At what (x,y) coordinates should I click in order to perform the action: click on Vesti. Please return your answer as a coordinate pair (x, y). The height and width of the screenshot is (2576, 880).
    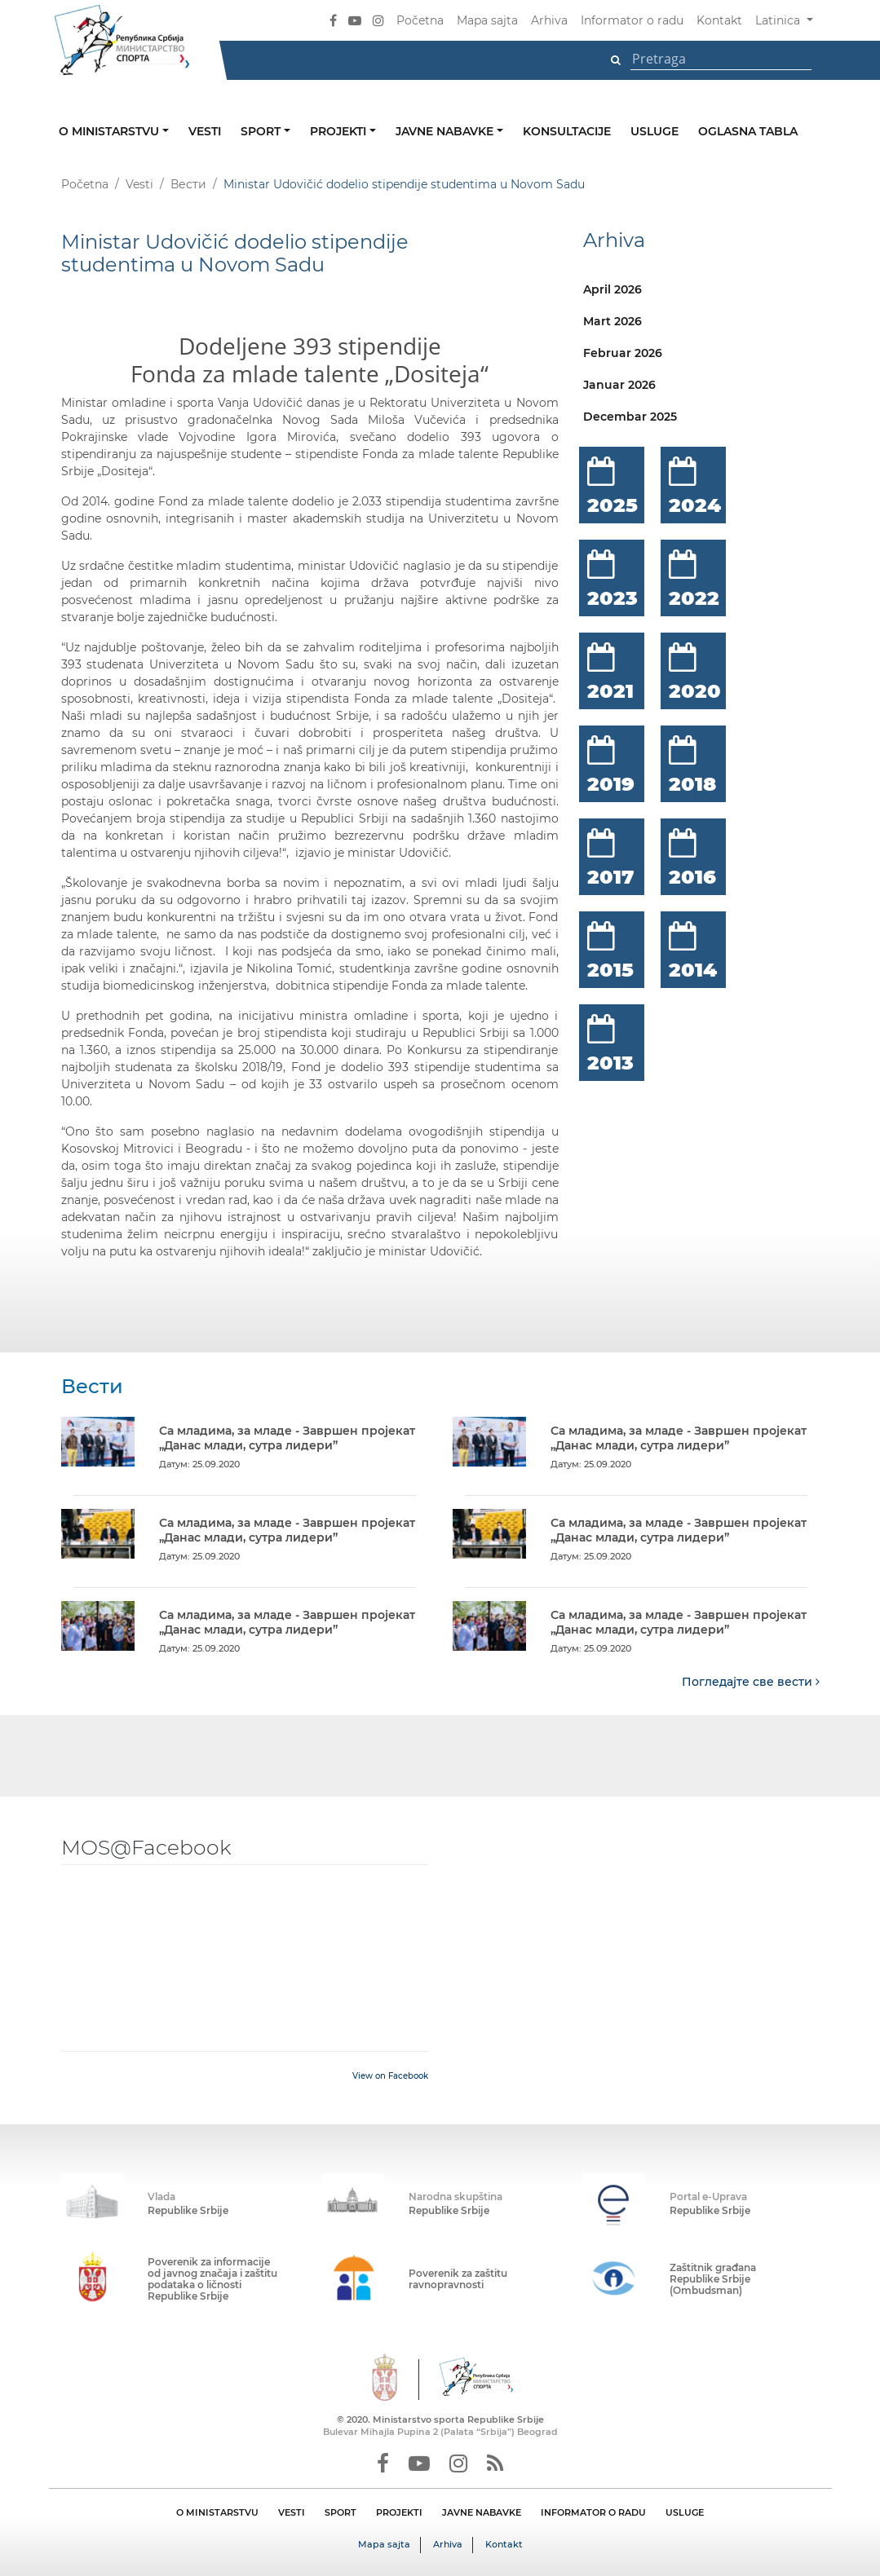
    Looking at the image, I should click on (204, 131).